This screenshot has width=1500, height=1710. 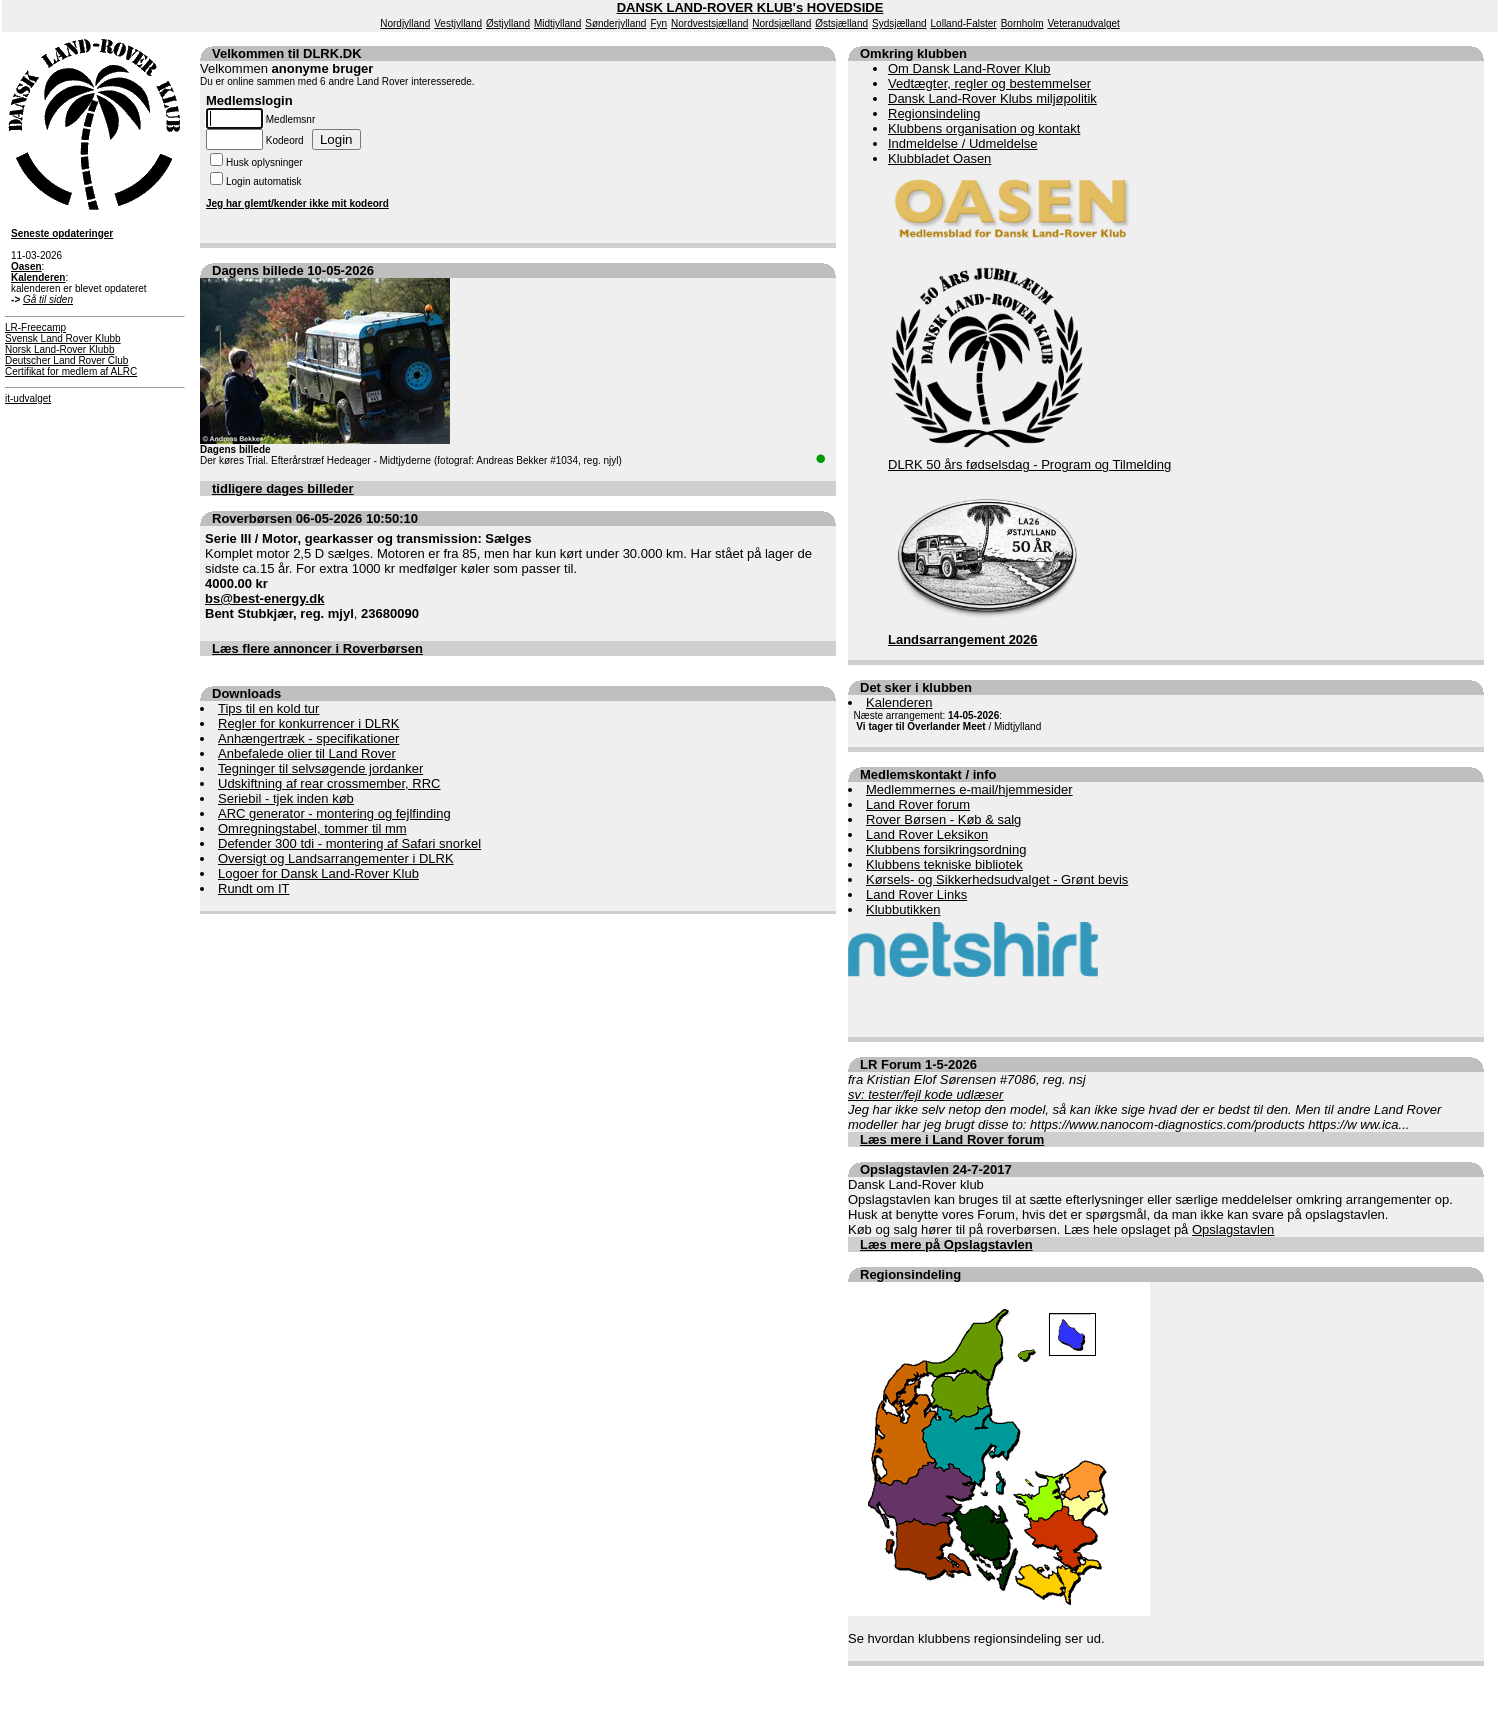 What do you see at coordinates (329, 783) in the screenshot?
I see `Udskiftning af rear crossmember, RRC` at bounding box center [329, 783].